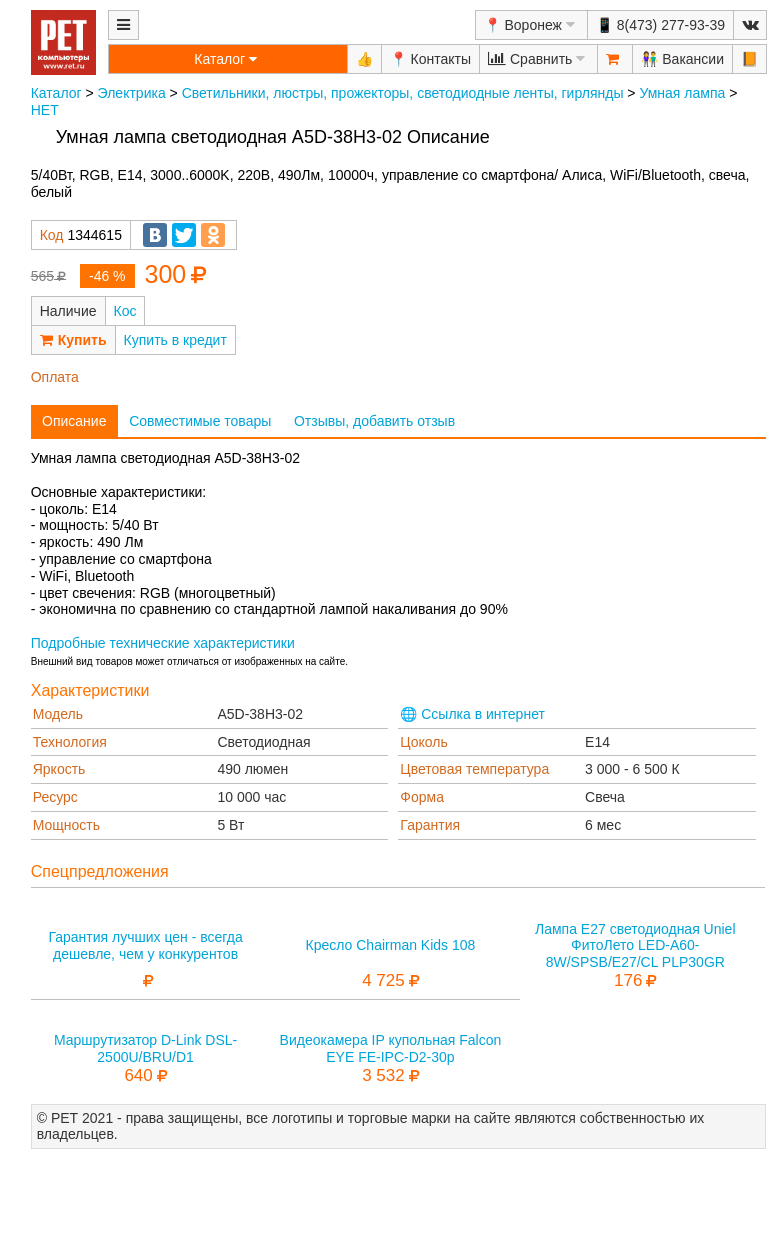 The width and height of the screenshot is (768, 1239). Describe the element at coordinates (125, 311) in the screenshot. I see `Кос` at that location.